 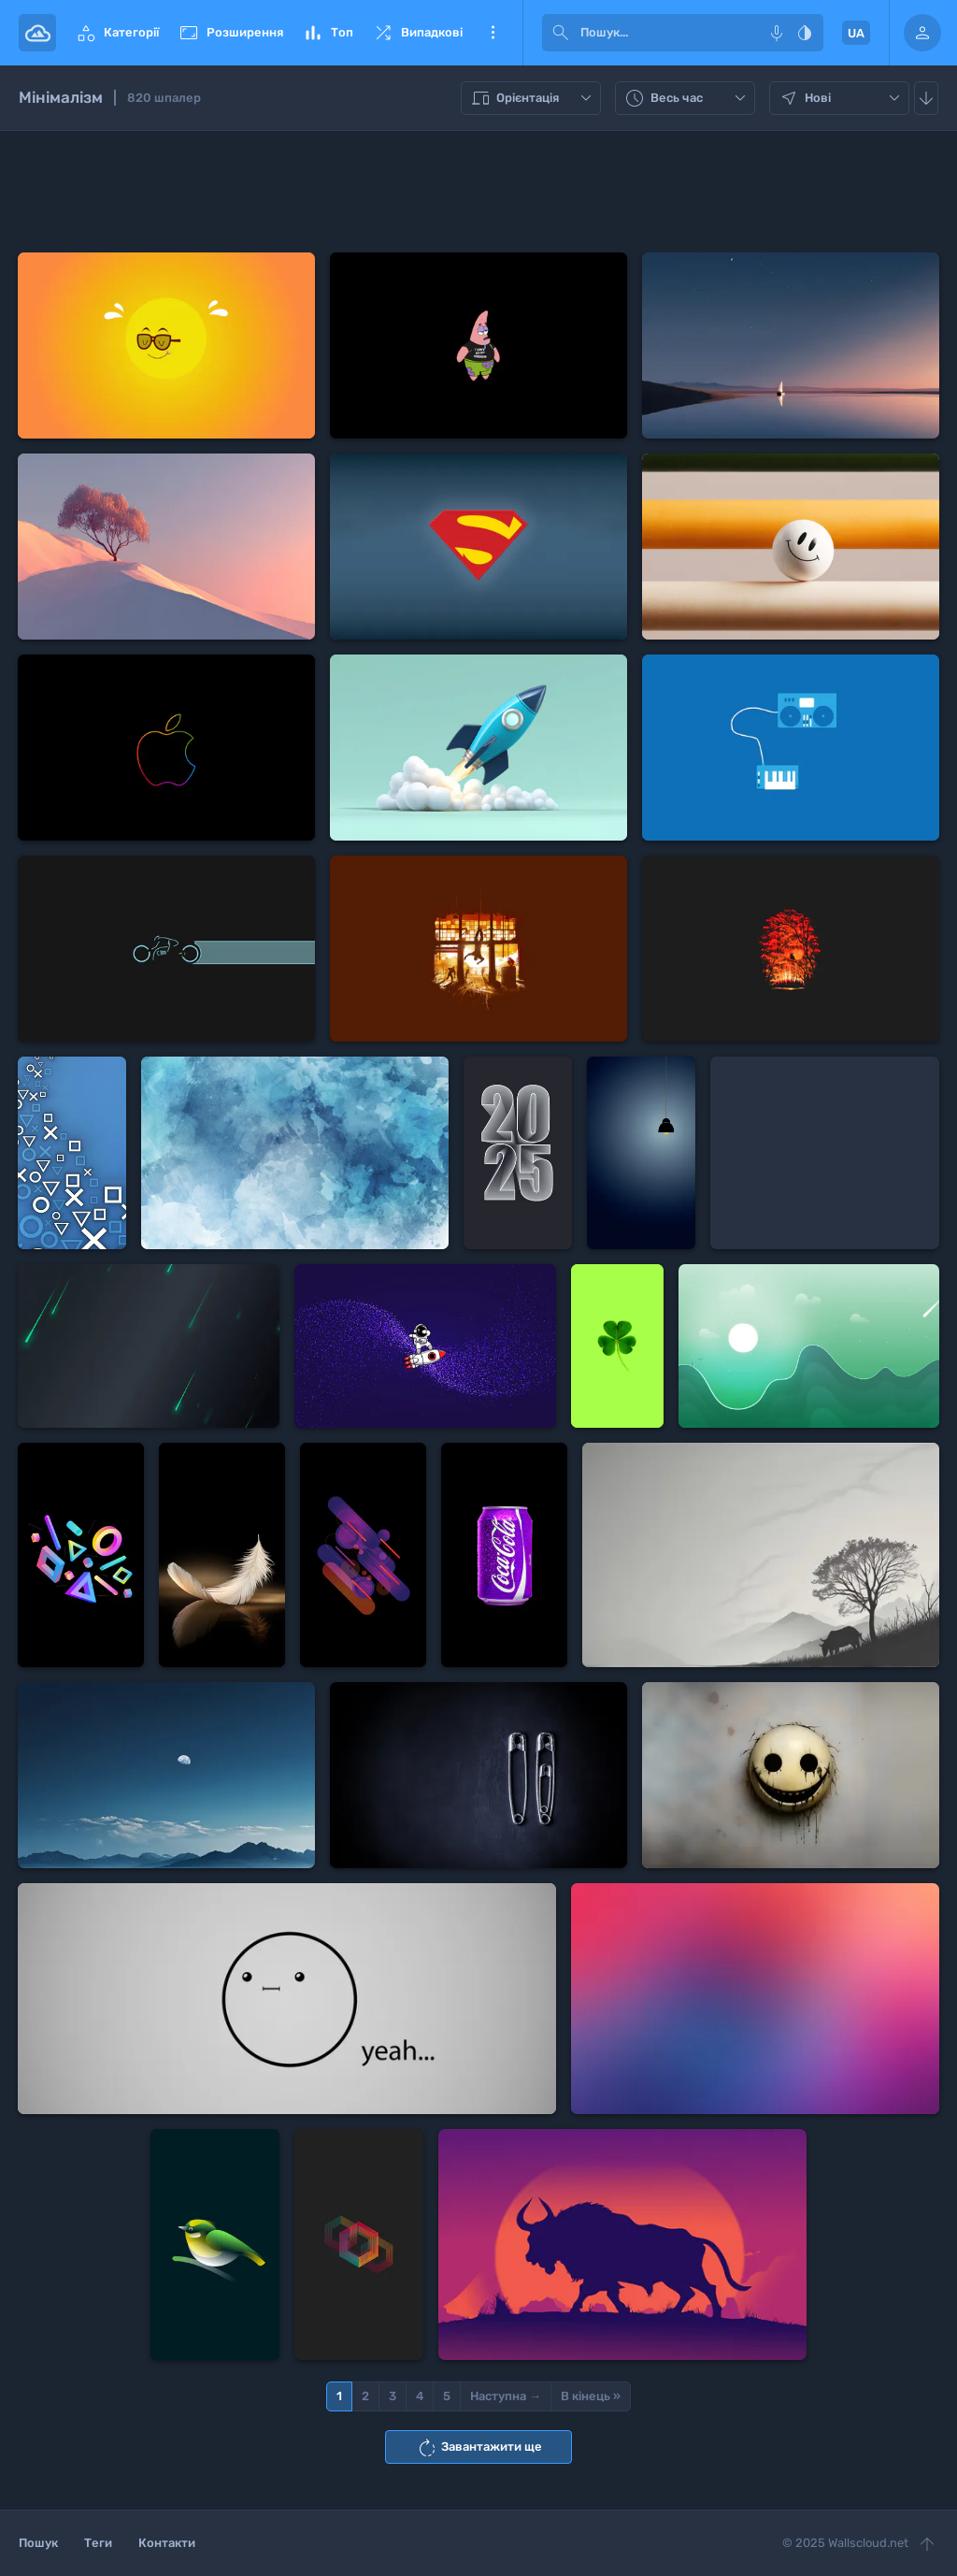 I want to click on Ще, so click(x=492, y=32).